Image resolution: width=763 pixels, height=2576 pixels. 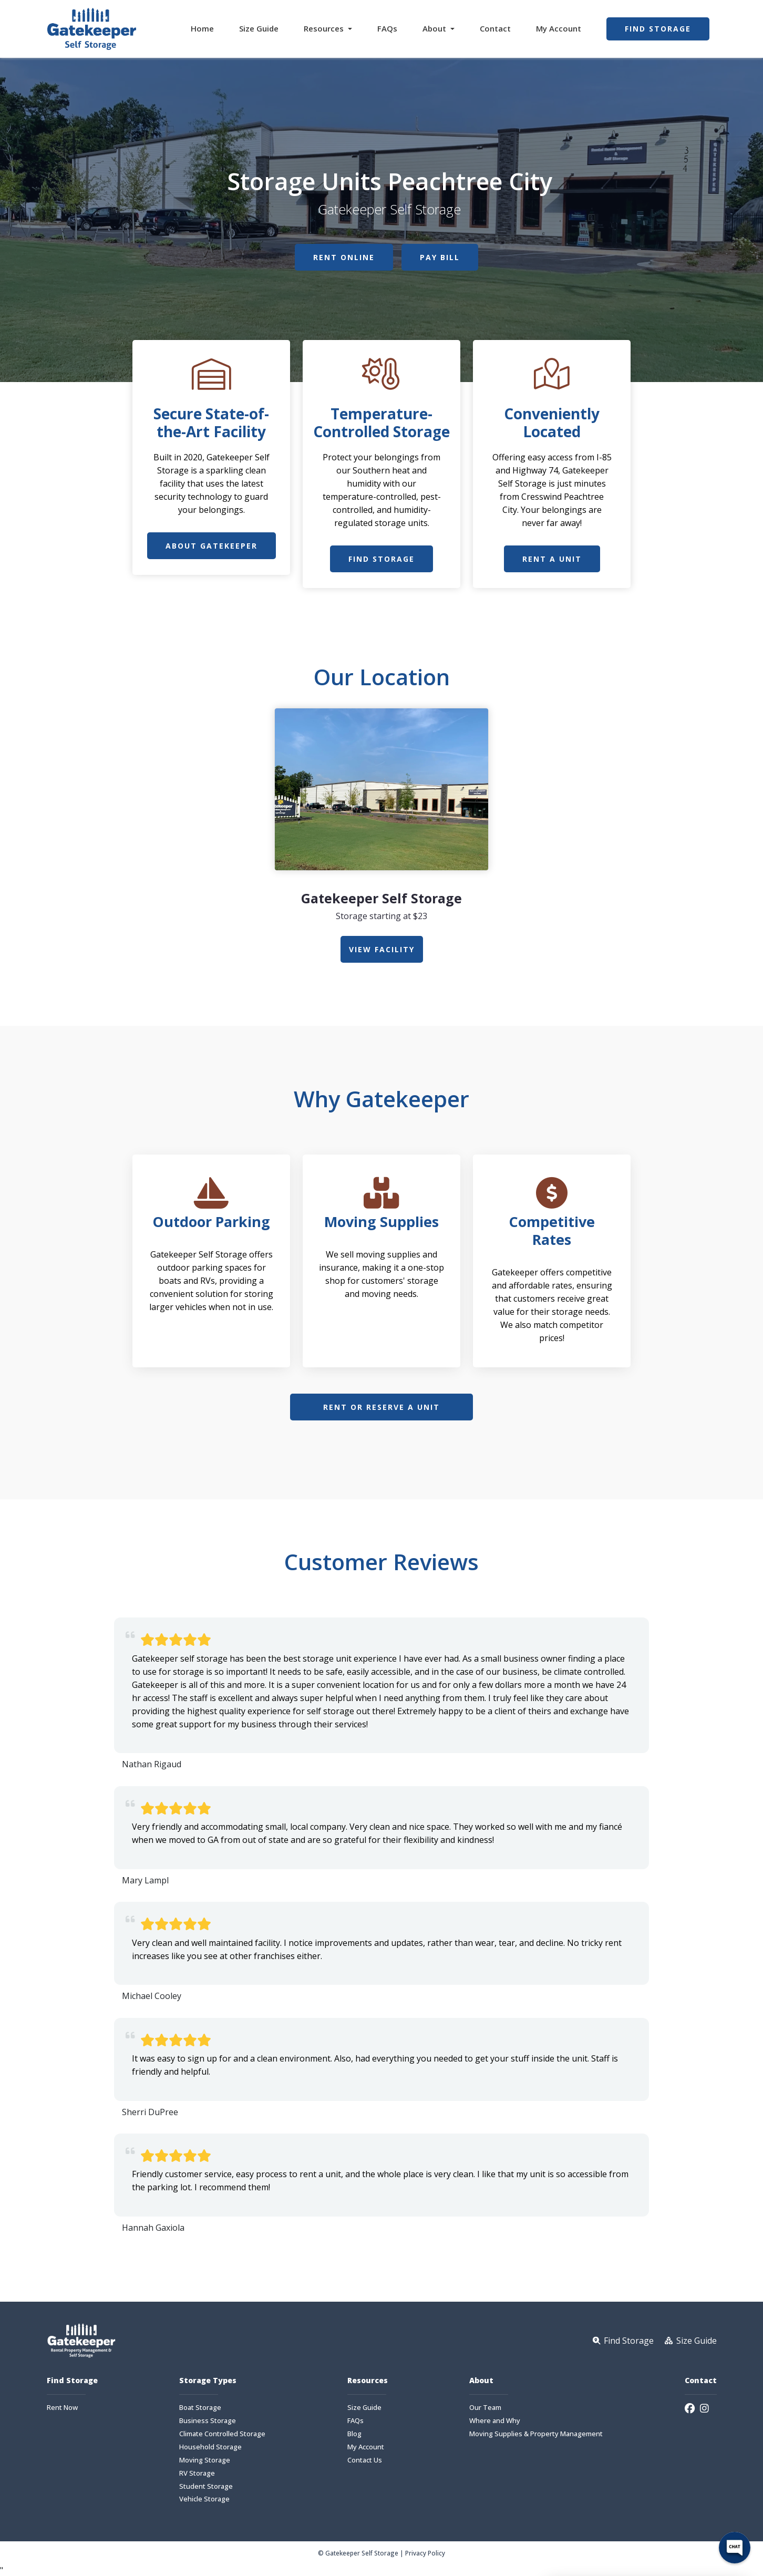 I want to click on Rent a Unit, so click(x=552, y=559).